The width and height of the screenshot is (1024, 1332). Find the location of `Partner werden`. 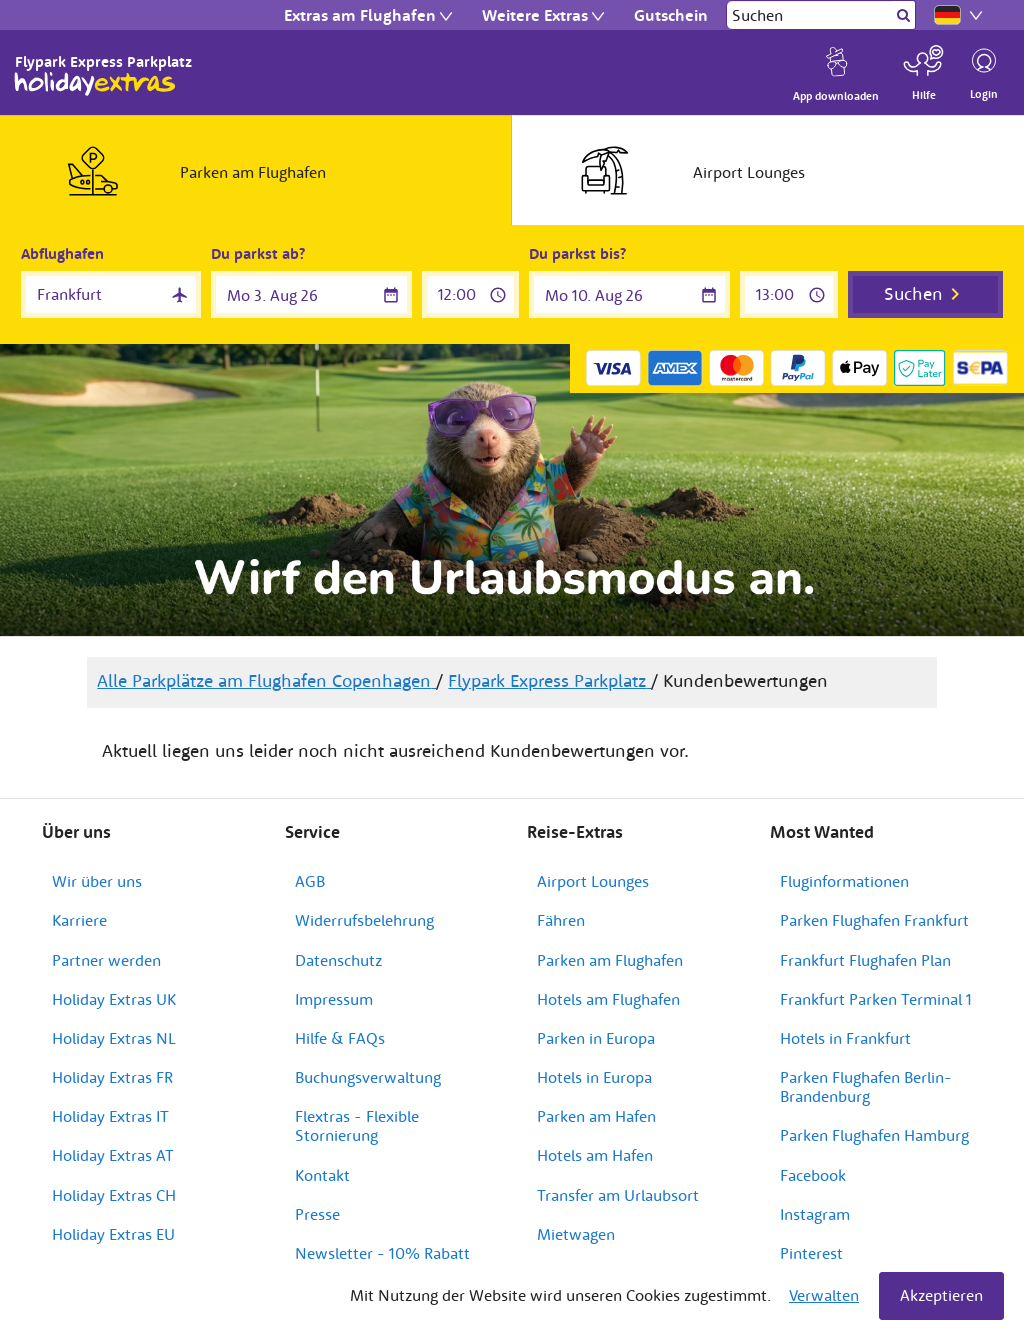

Partner werden is located at coordinates (106, 960).